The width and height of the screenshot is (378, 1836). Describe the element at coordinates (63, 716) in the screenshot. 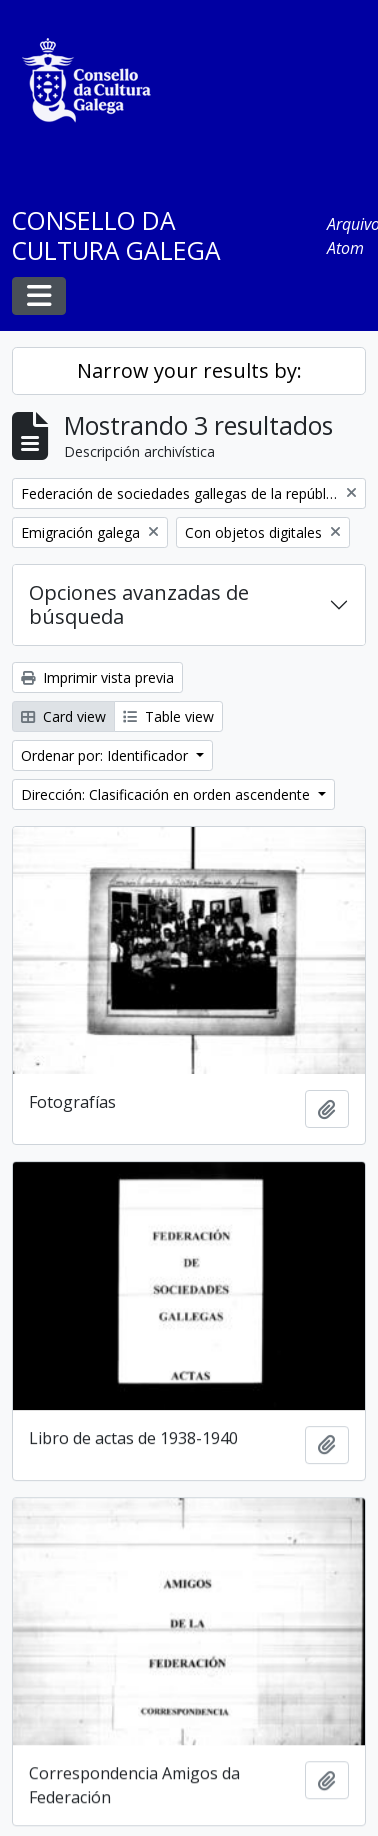

I see `Card view` at that location.